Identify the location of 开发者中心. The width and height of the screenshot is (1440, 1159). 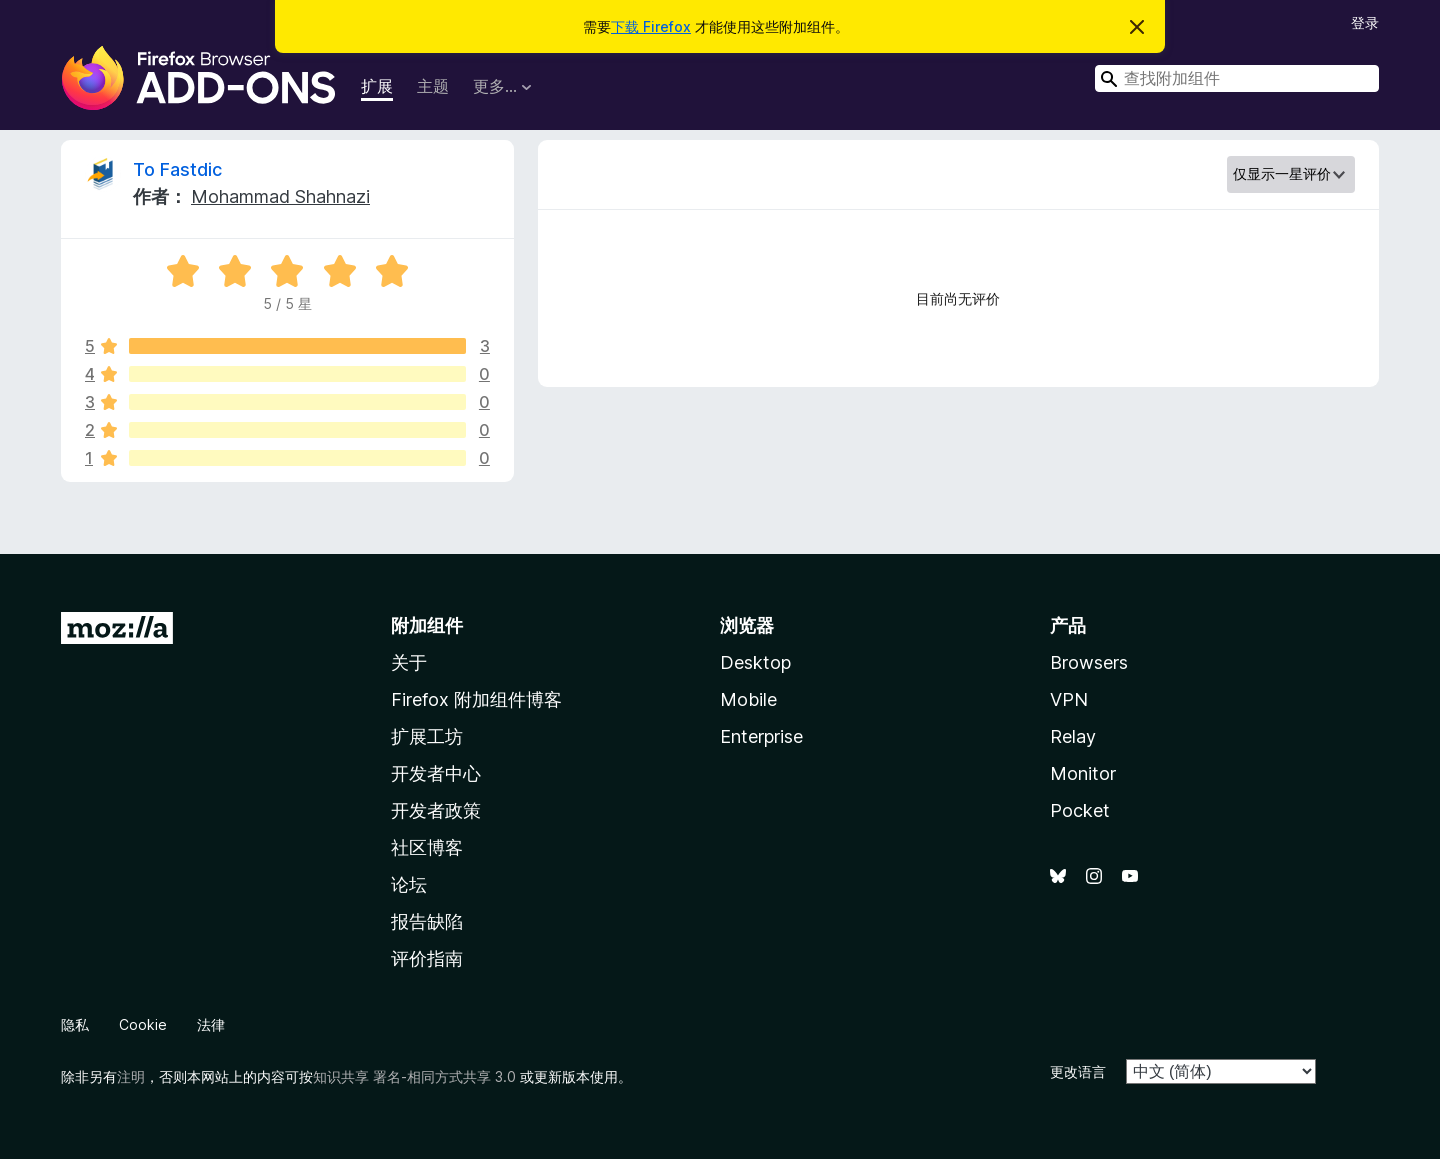
(436, 773).